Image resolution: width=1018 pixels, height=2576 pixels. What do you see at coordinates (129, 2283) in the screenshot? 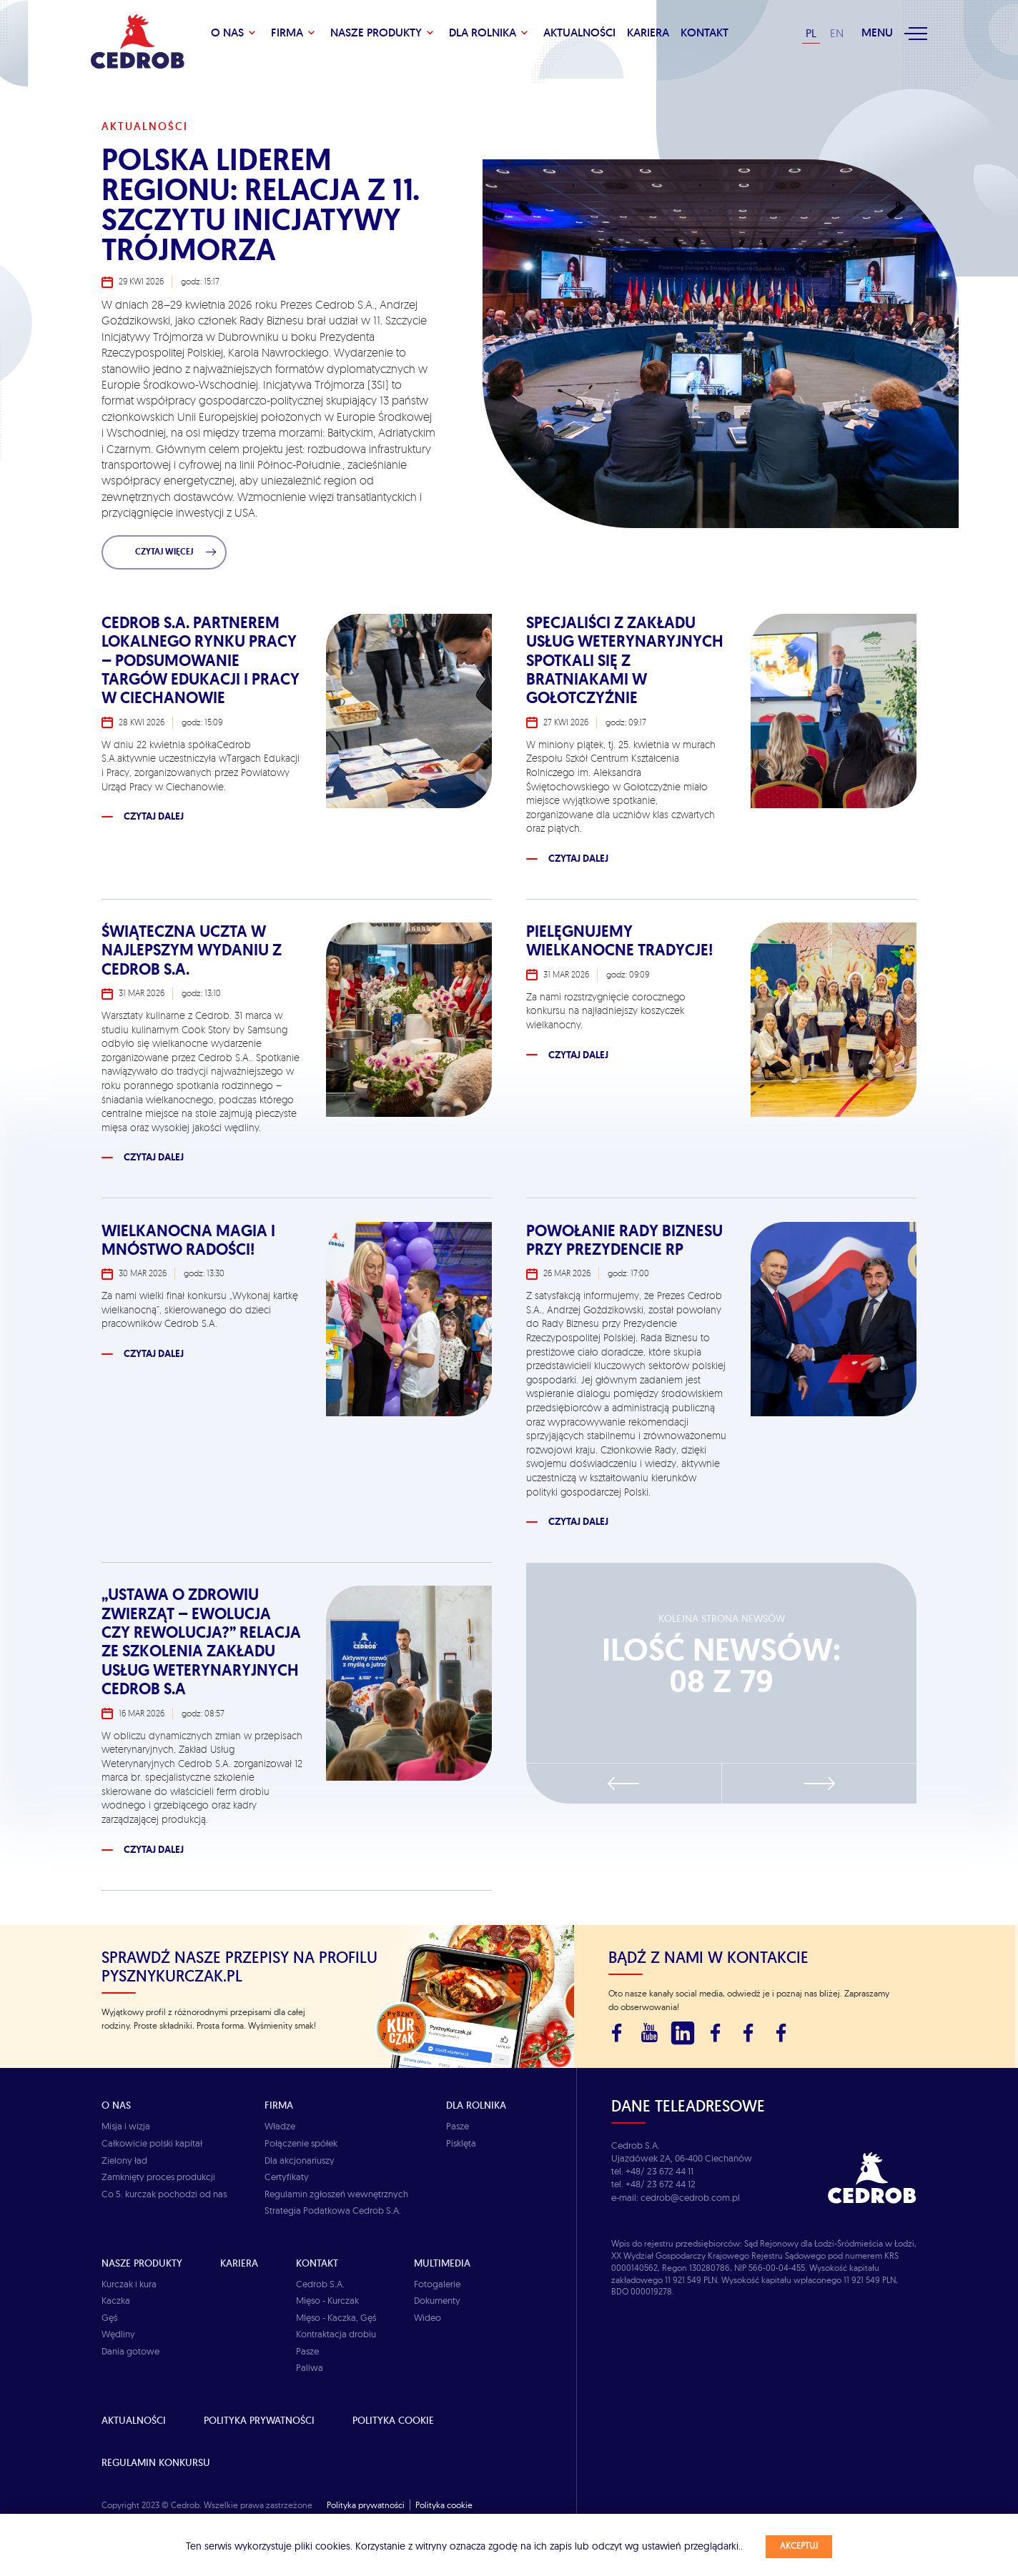
I see `Kurczak i kura` at bounding box center [129, 2283].